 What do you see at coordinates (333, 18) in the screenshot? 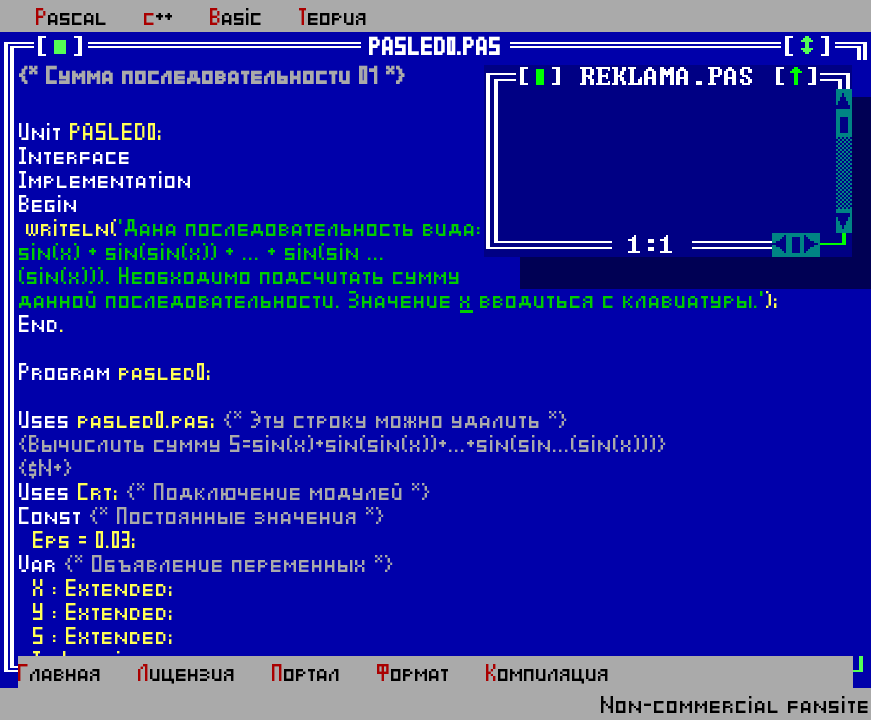
I see `Теория` at bounding box center [333, 18].